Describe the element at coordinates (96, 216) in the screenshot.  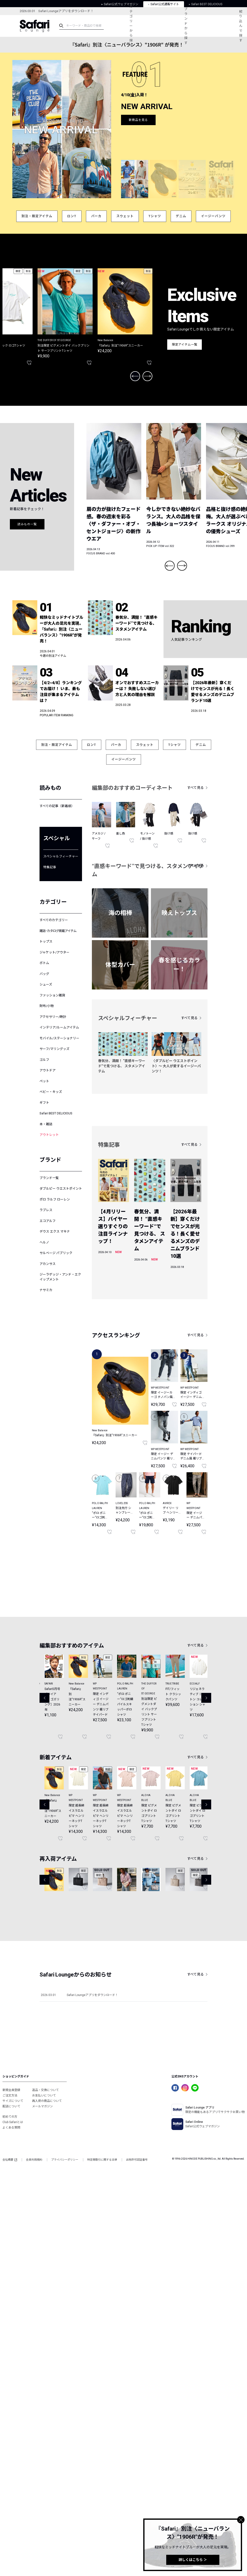
I see `パーカ` at that location.